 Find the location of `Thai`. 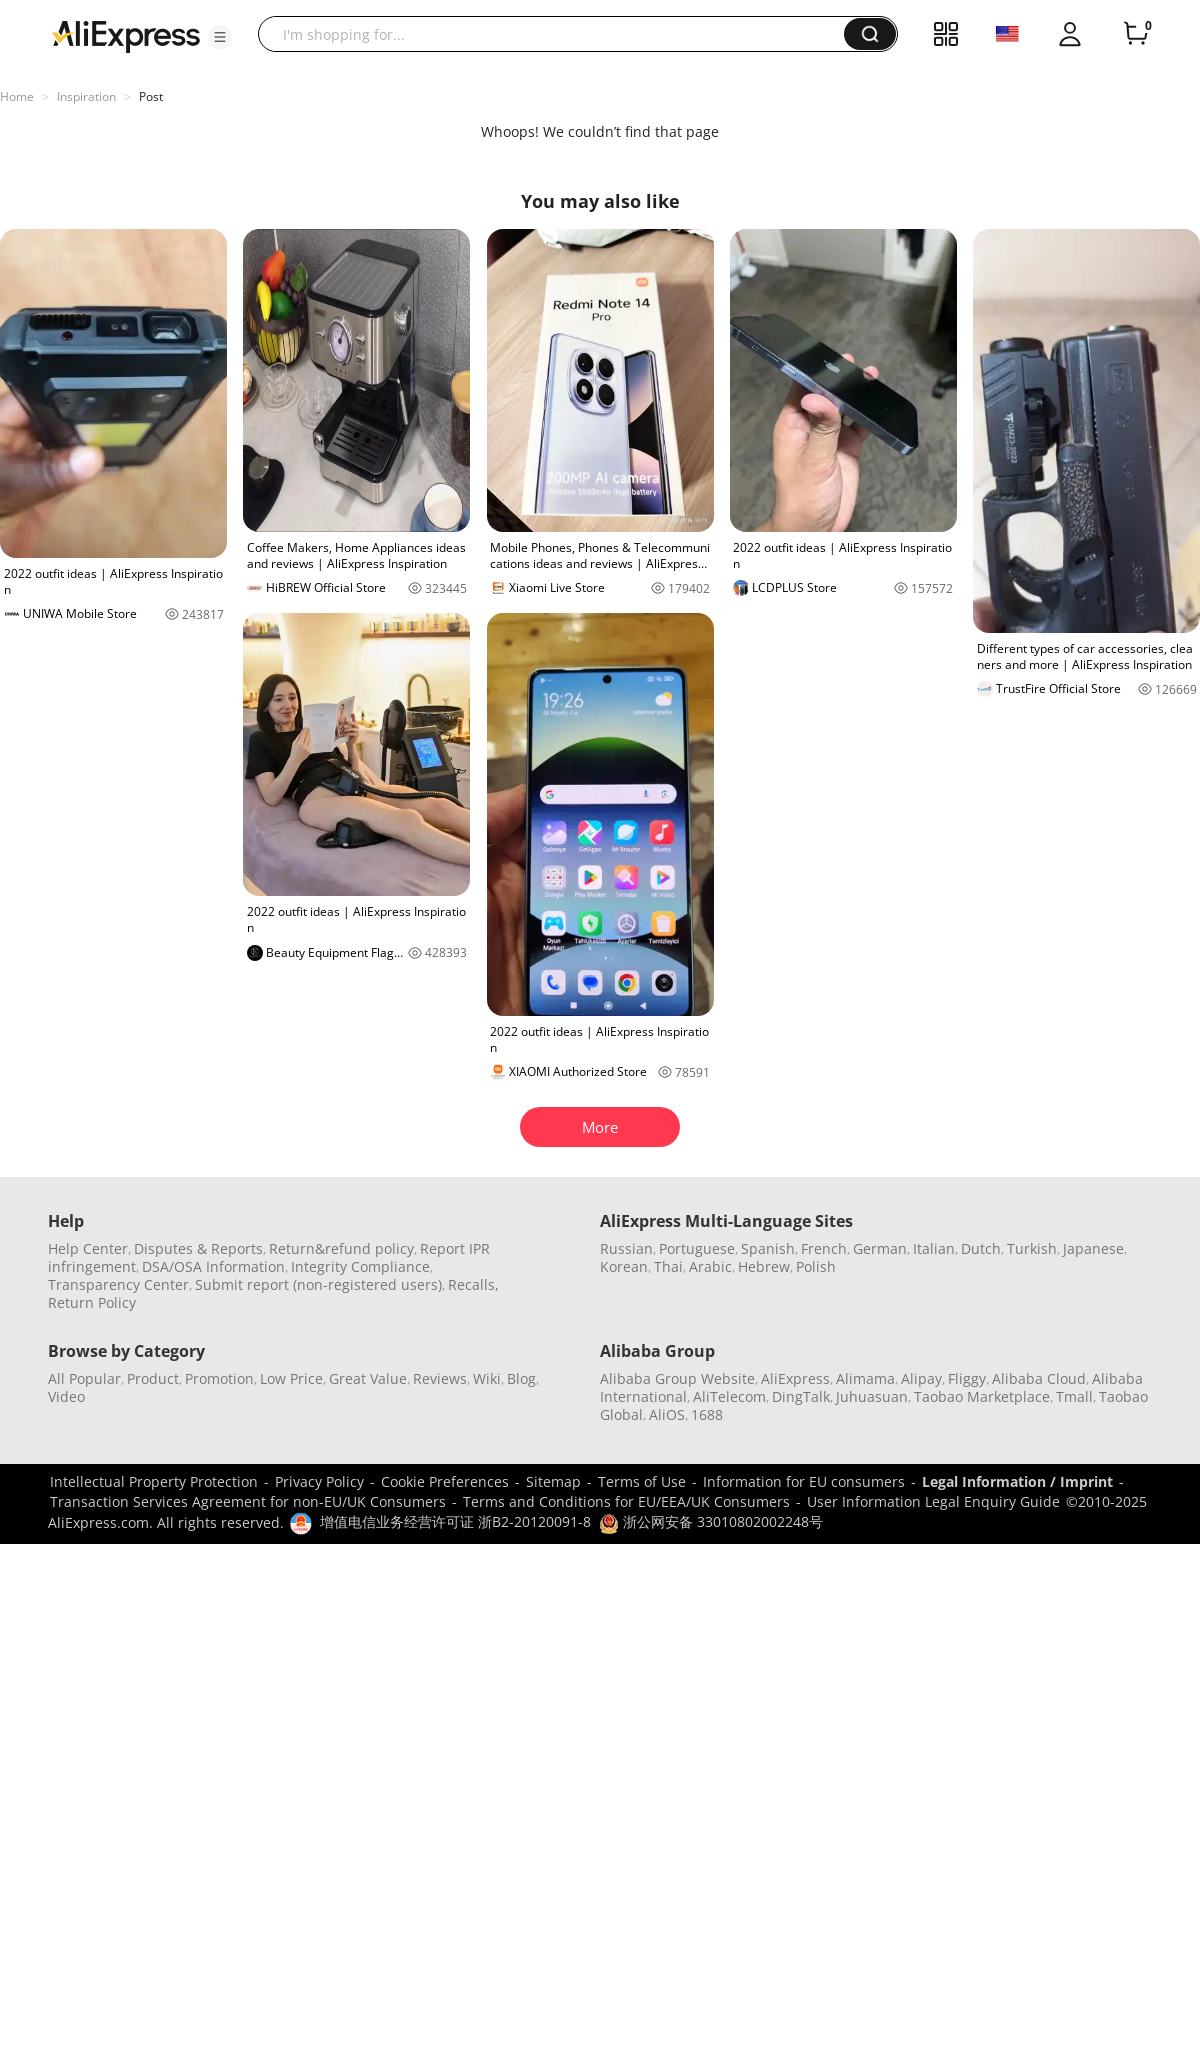

Thai is located at coordinates (668, 1266).